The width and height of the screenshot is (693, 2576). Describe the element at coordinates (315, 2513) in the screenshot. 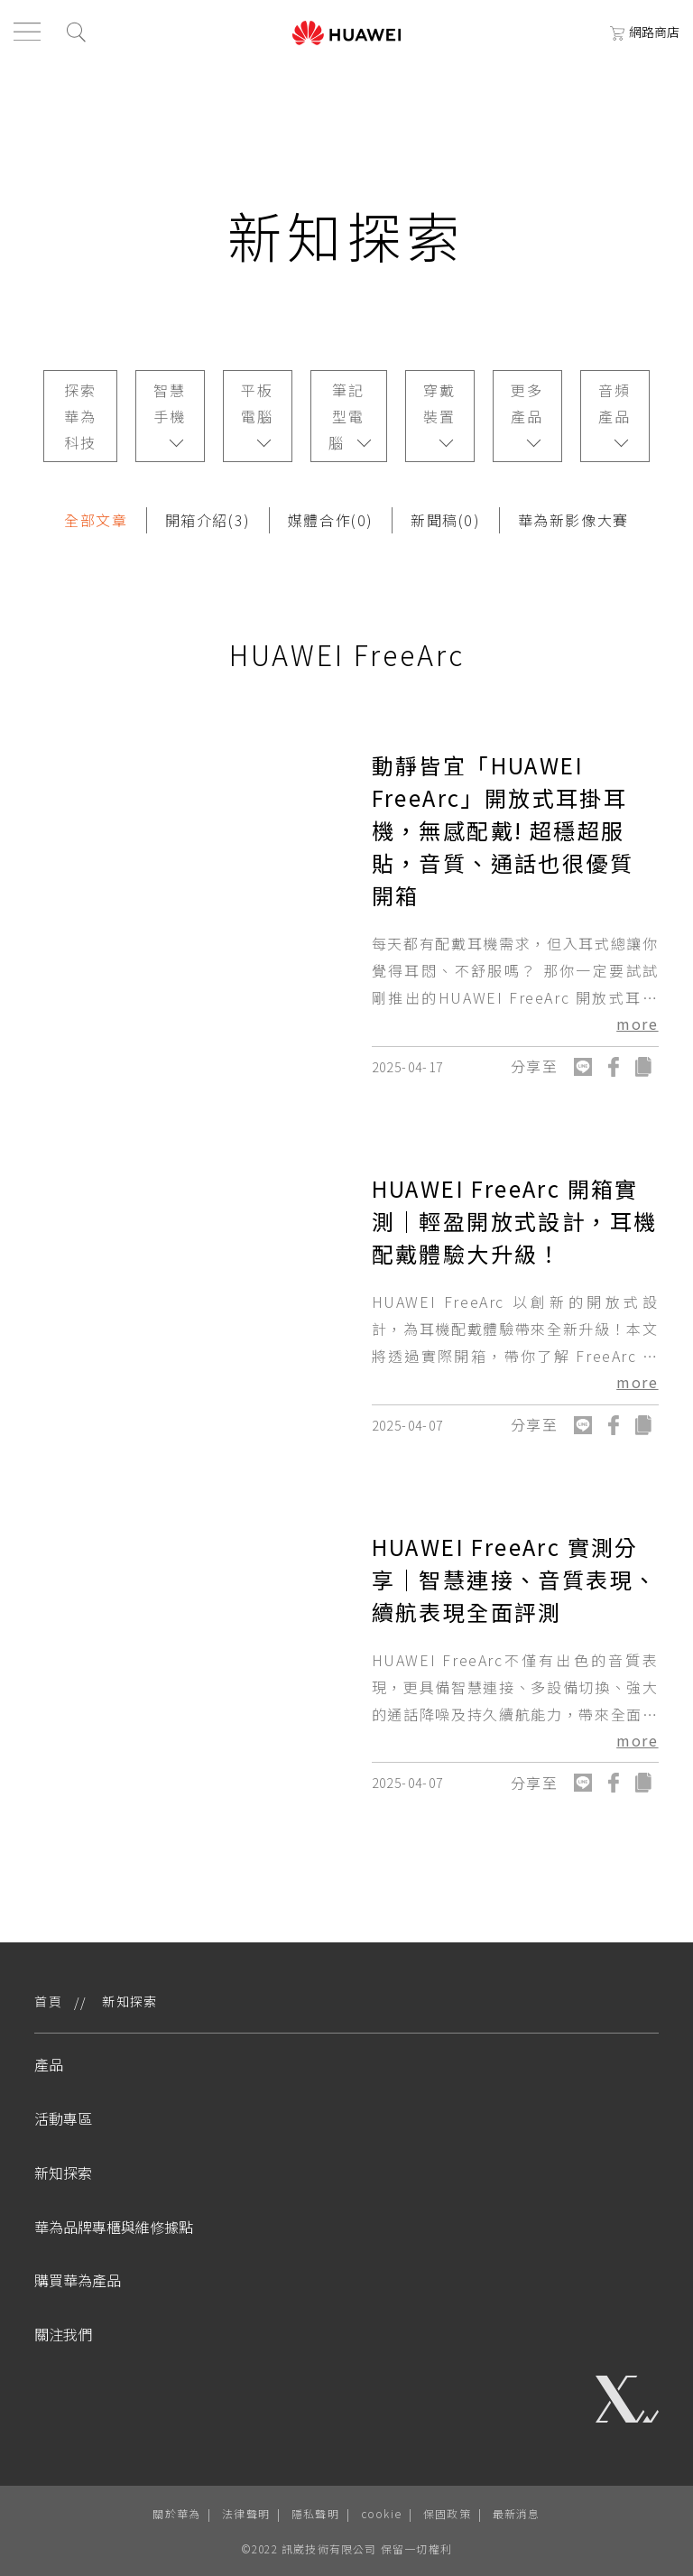

I see `隱私聲明` at that location.